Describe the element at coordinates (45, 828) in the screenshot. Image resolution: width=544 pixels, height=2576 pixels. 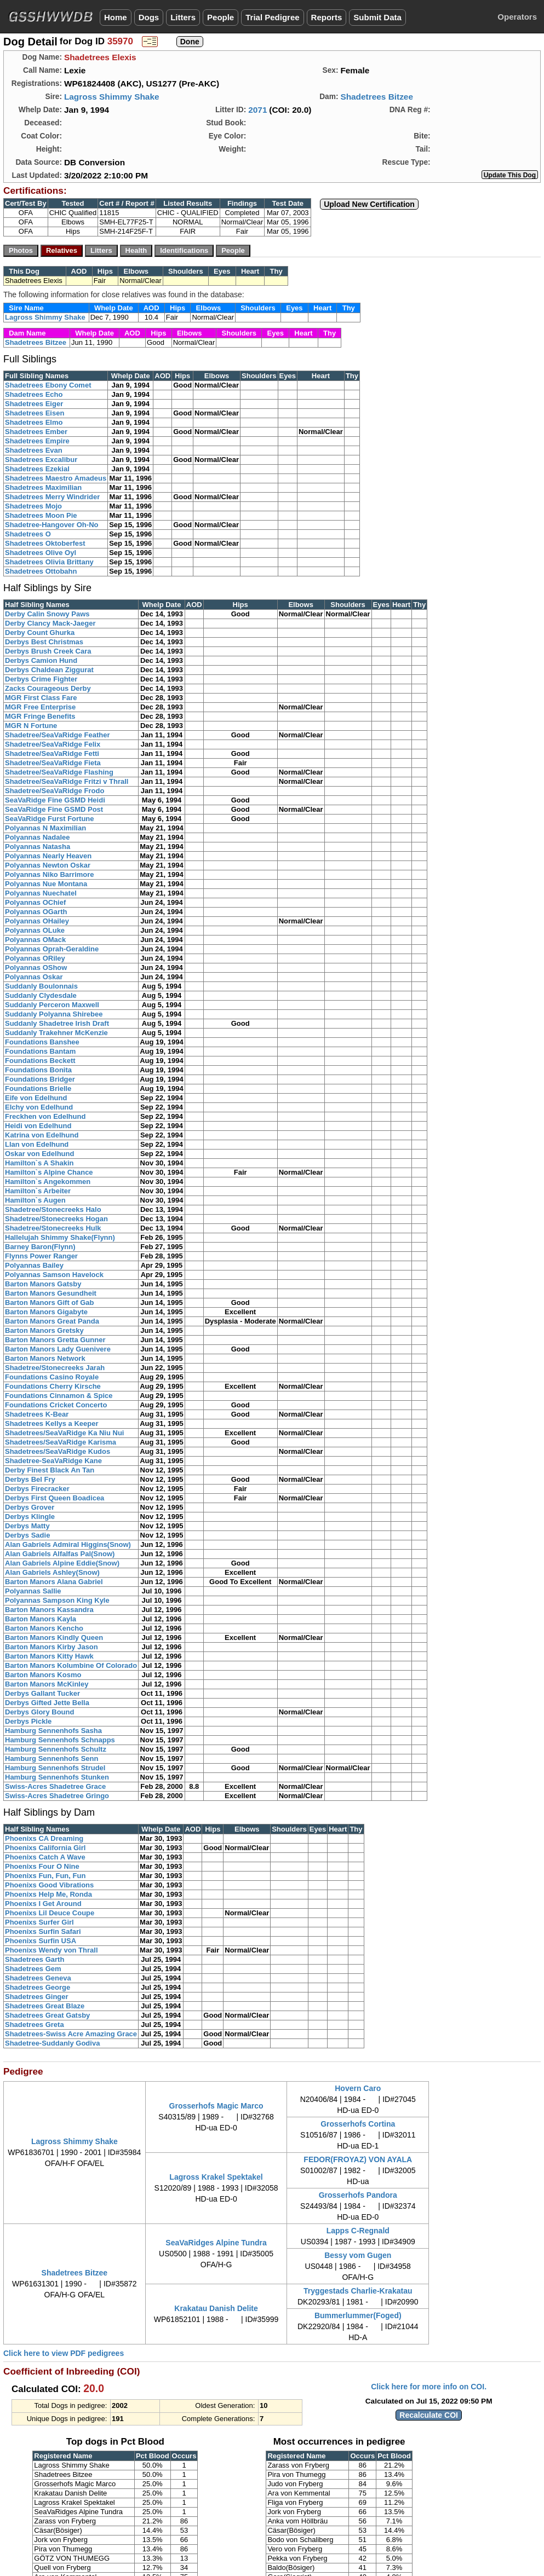
I see `Polyannas N Maximilian` at that location.